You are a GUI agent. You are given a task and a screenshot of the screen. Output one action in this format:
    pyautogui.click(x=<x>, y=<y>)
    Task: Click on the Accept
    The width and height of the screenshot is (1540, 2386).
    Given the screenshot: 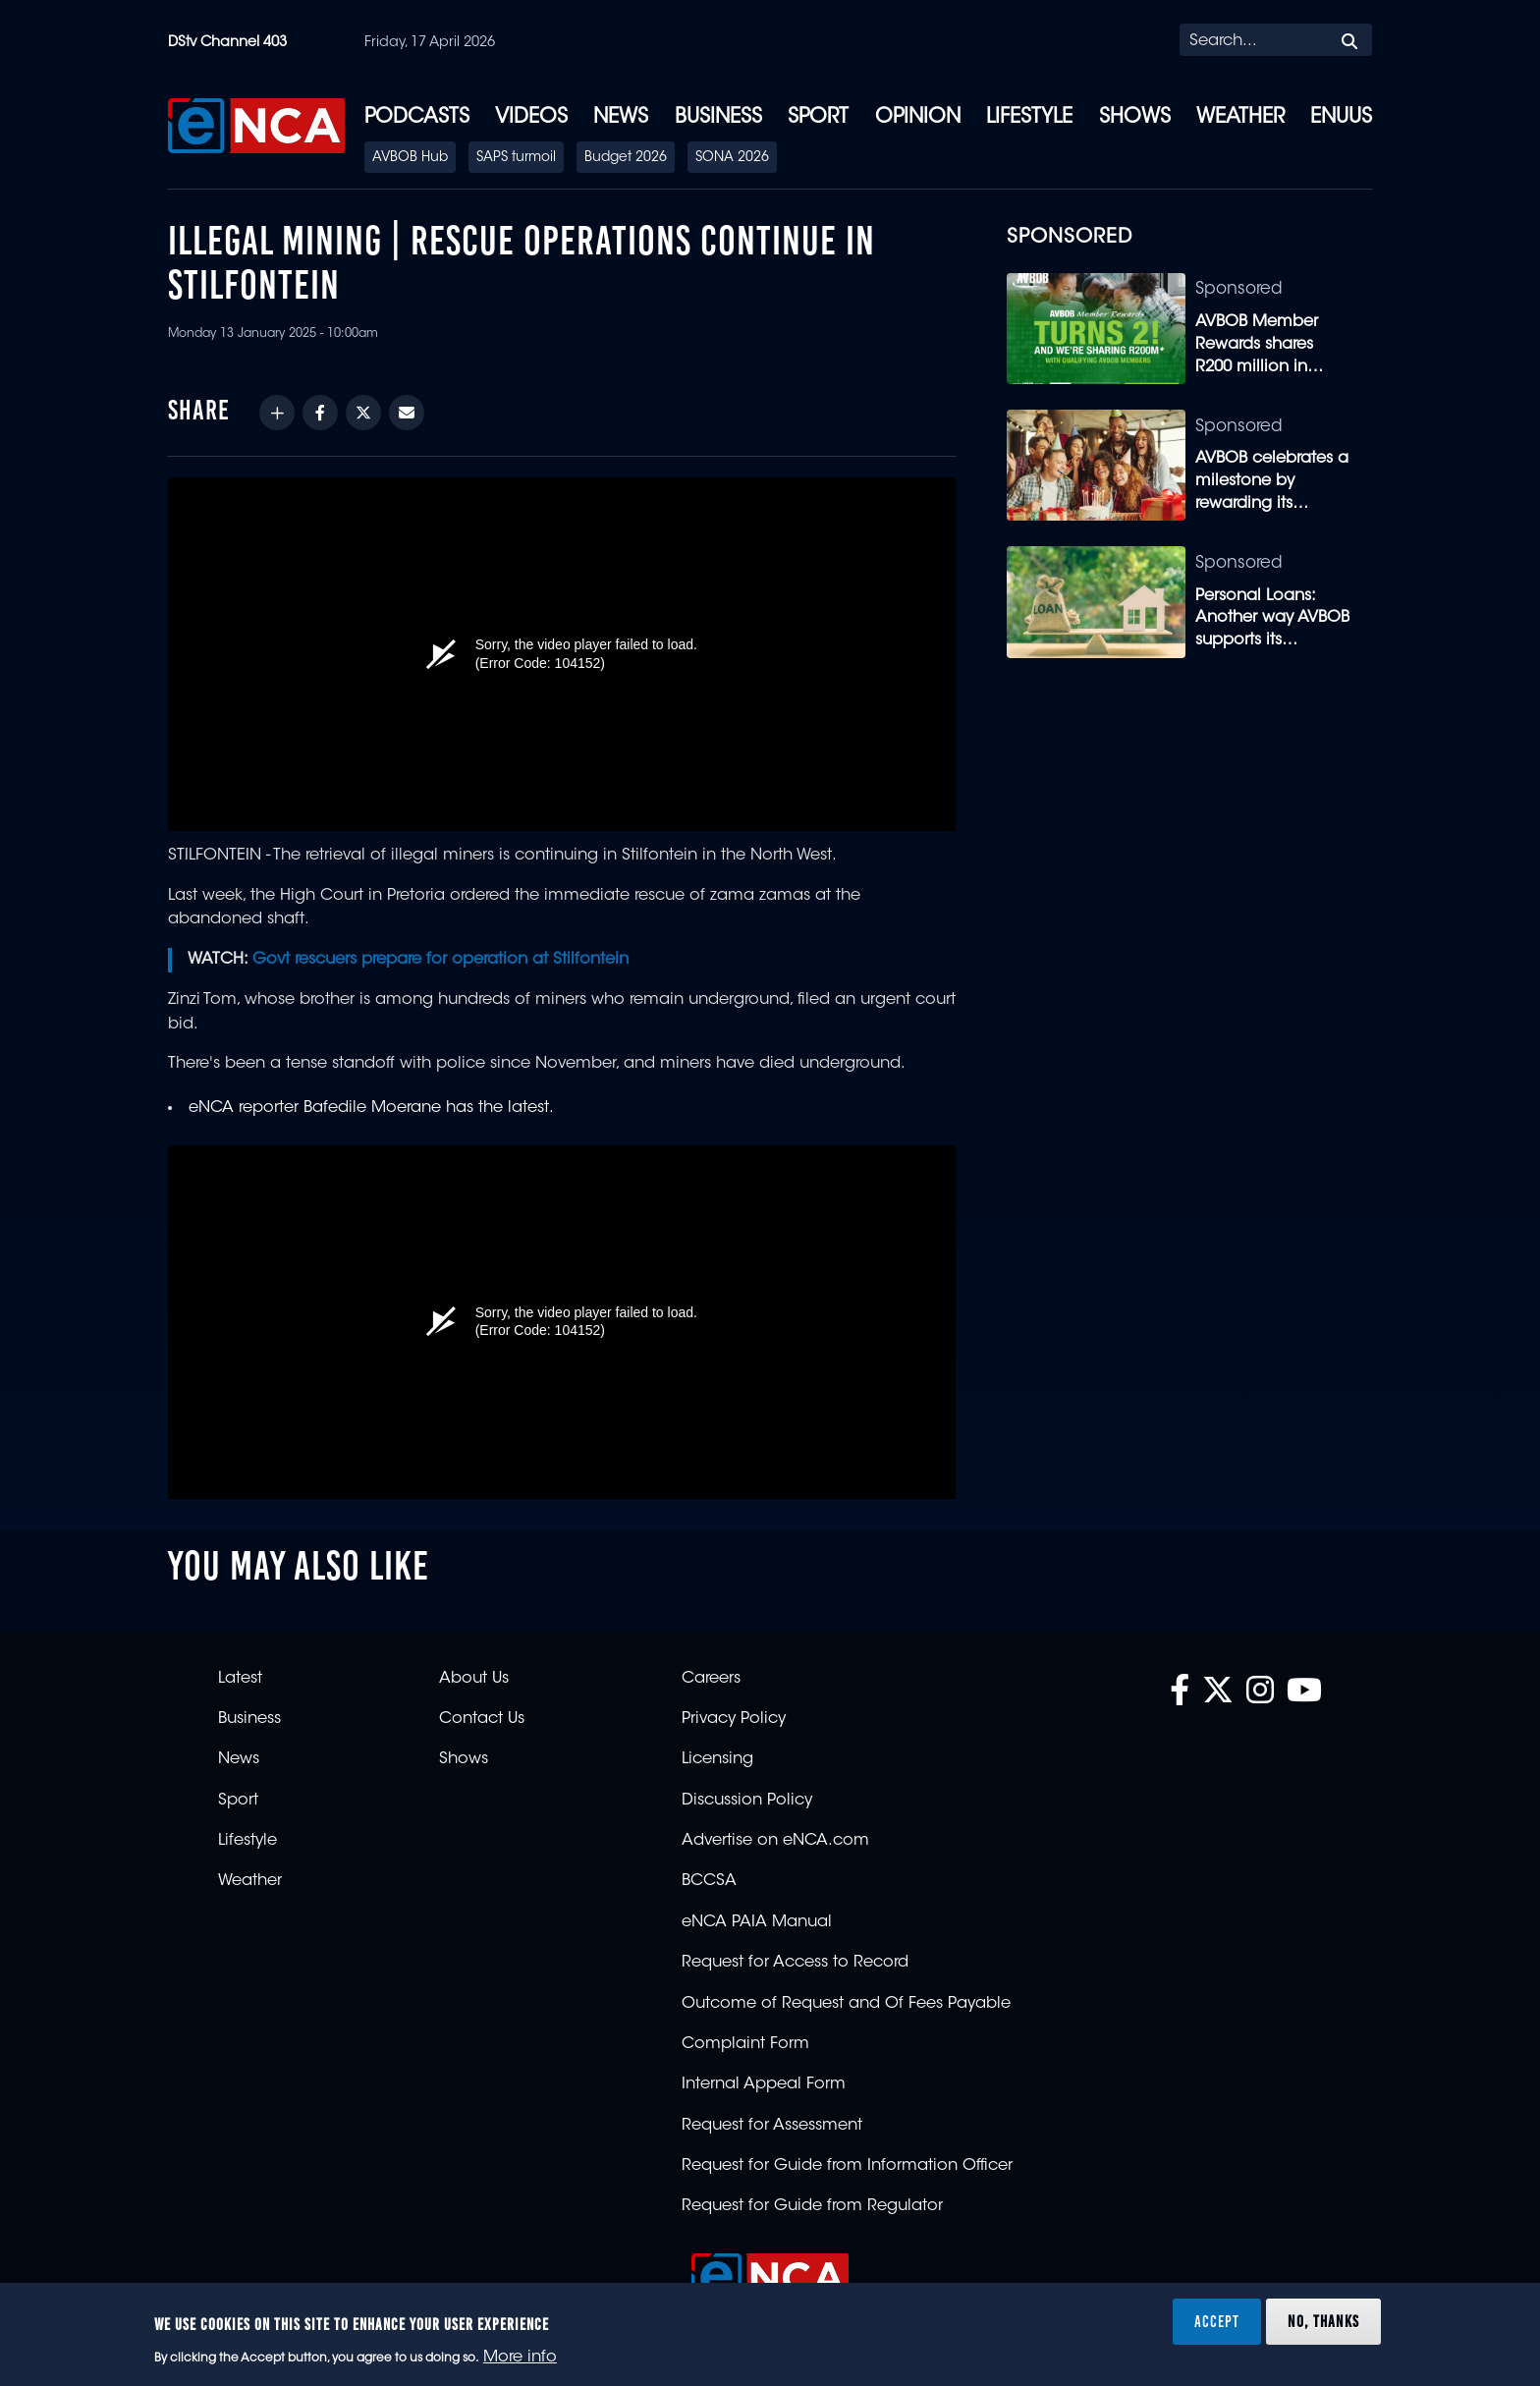 What is the action you would take?
    pyautogui.click(x=1216, y=2321)
    